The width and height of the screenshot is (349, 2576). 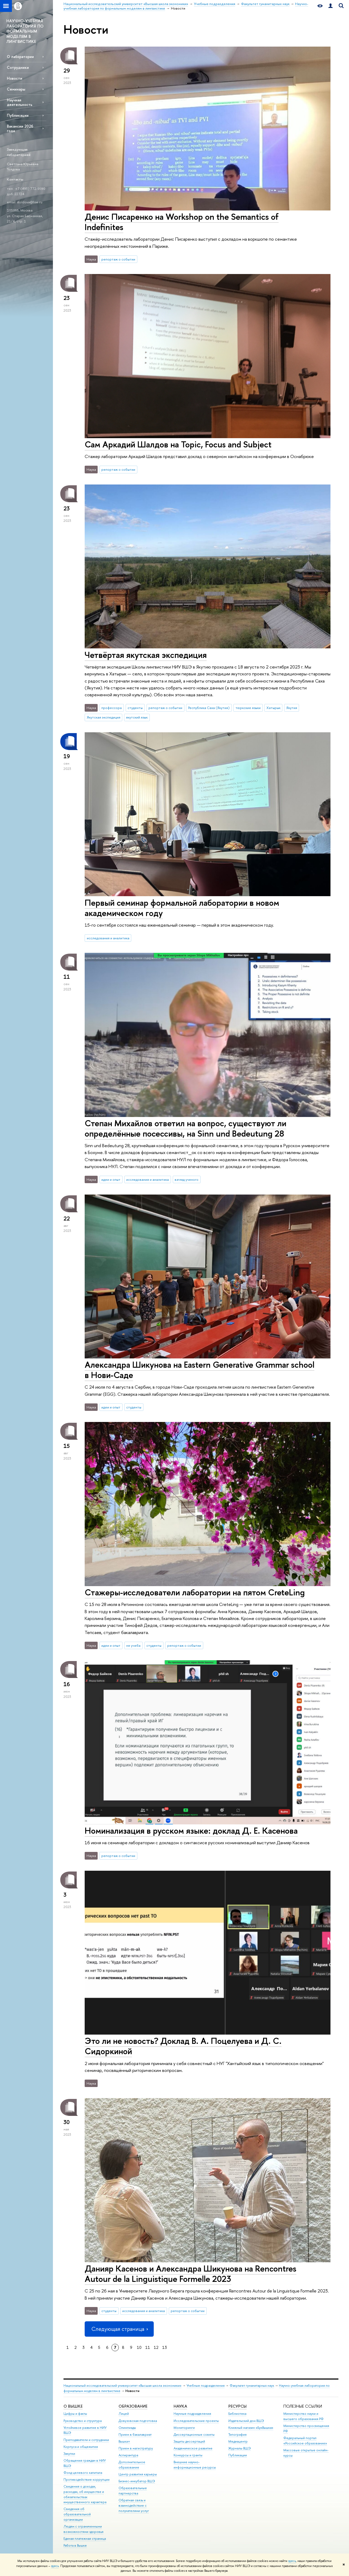 I want to click on Закупки, so click(x=69, y=2453).